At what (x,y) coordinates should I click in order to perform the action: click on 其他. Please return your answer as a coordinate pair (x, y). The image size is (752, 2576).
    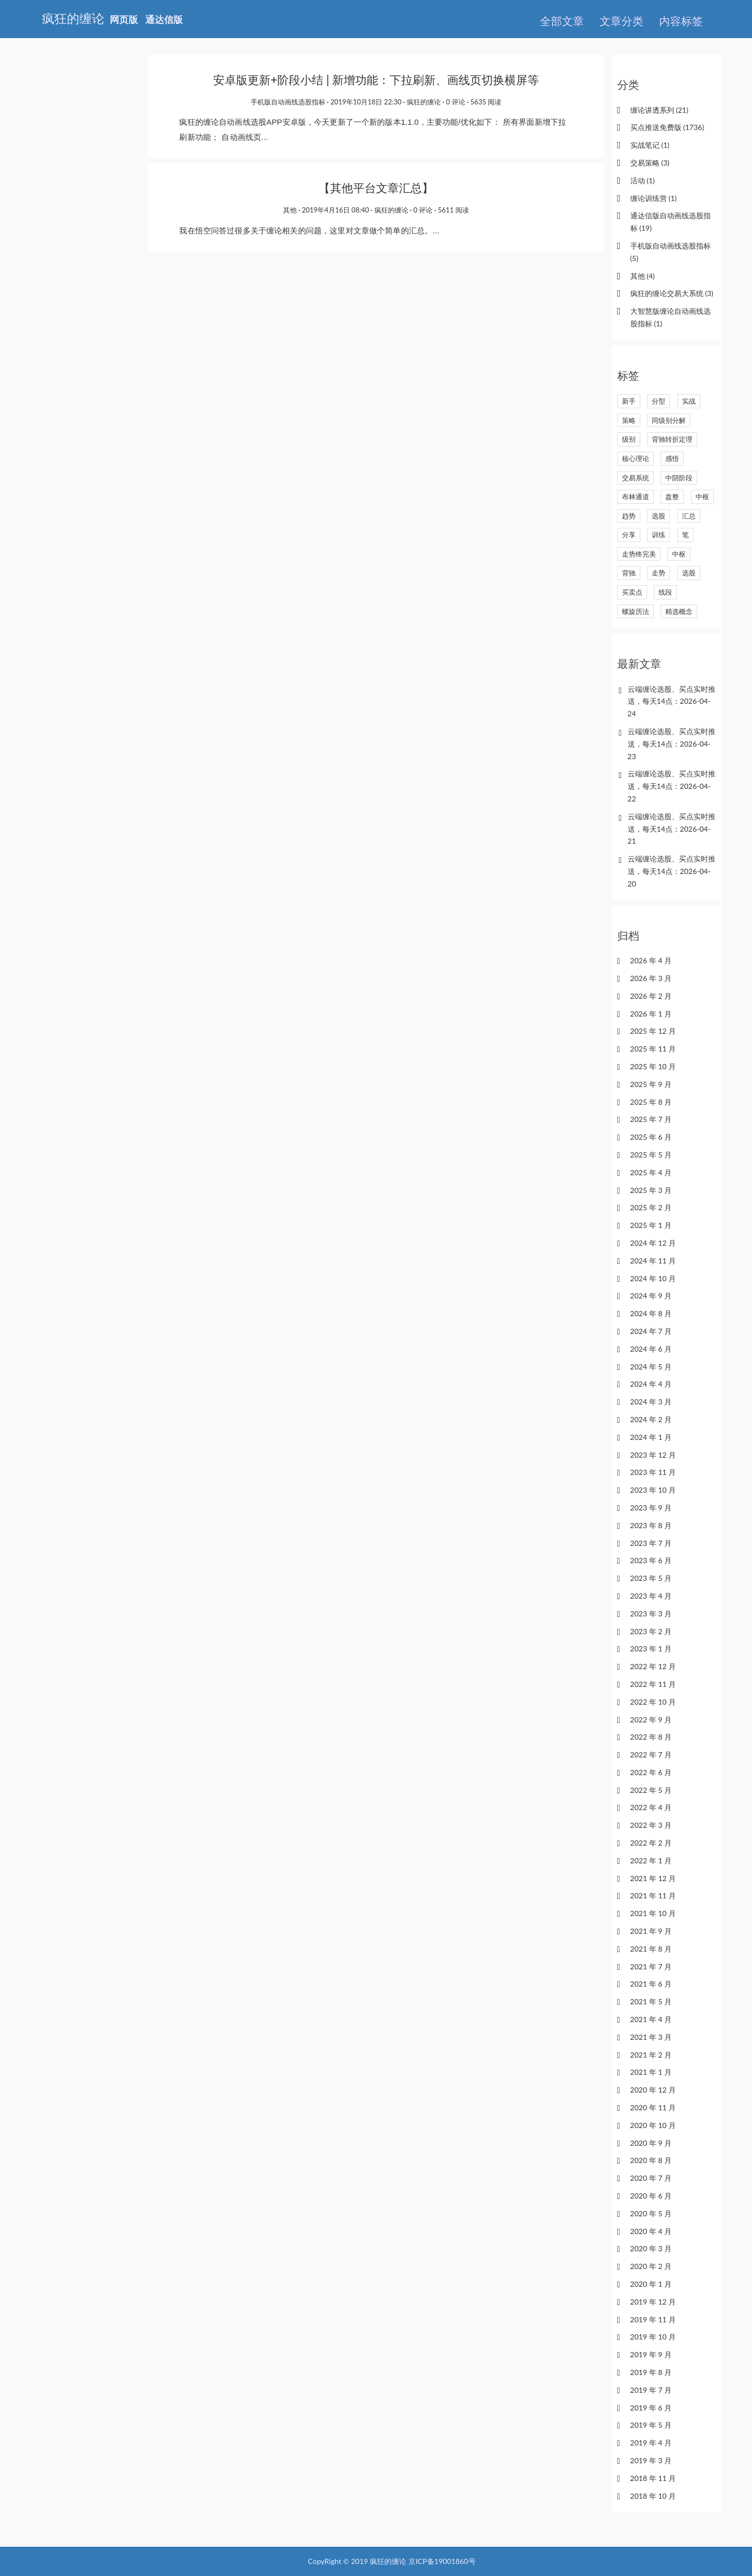
    Looking at the image, I should click on (290, 210).